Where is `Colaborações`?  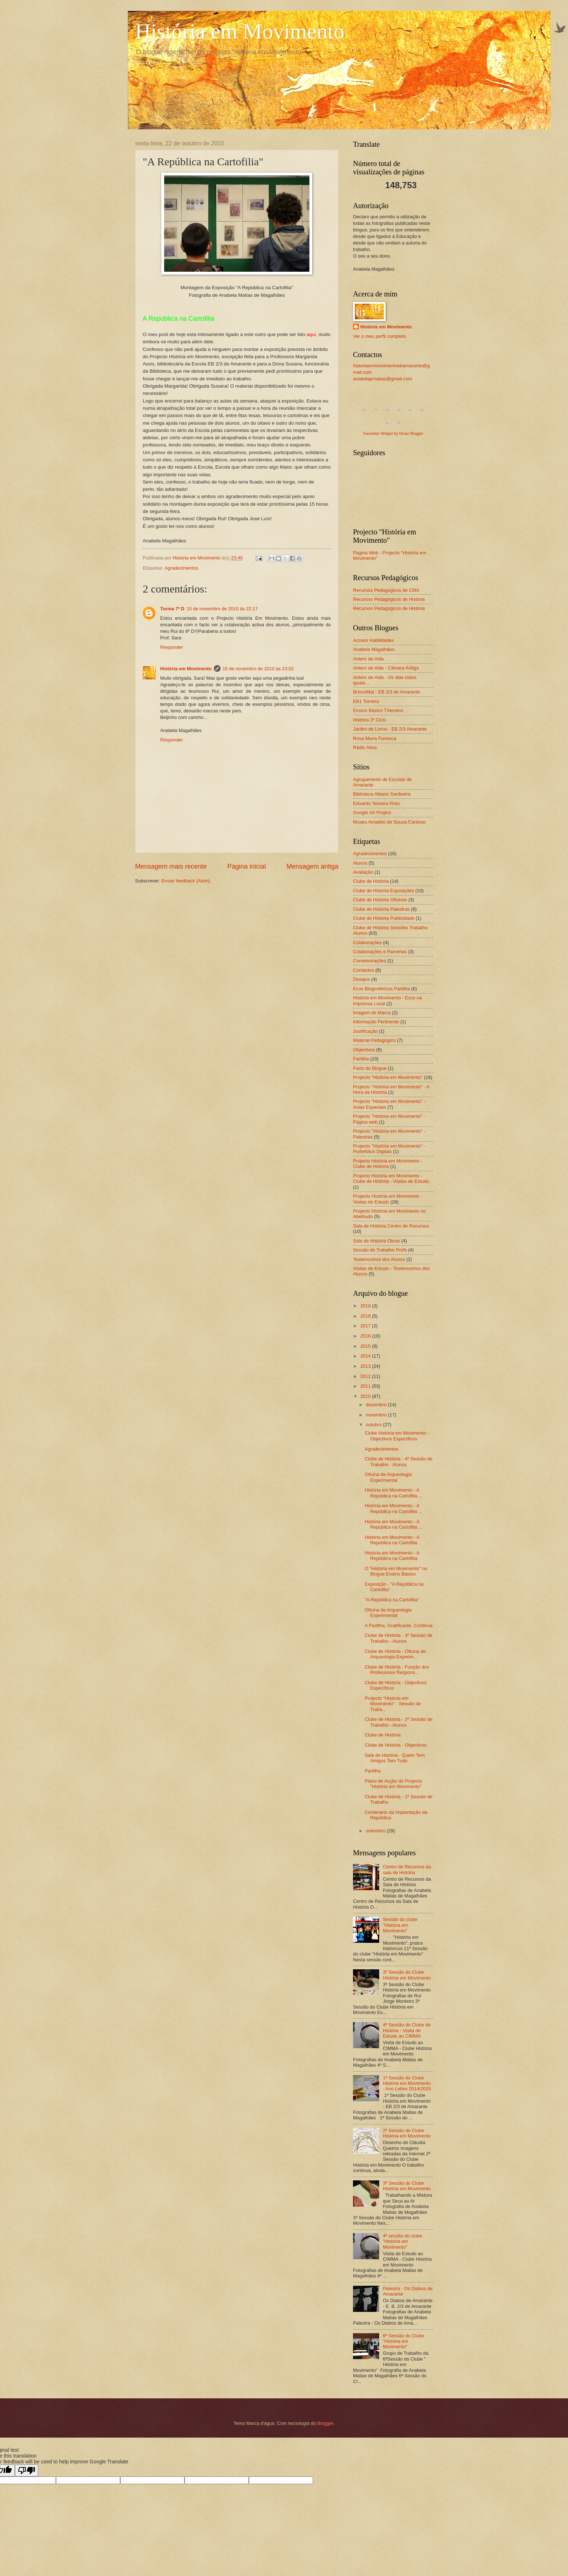 Colaborações is located at coordinates (367, 942).